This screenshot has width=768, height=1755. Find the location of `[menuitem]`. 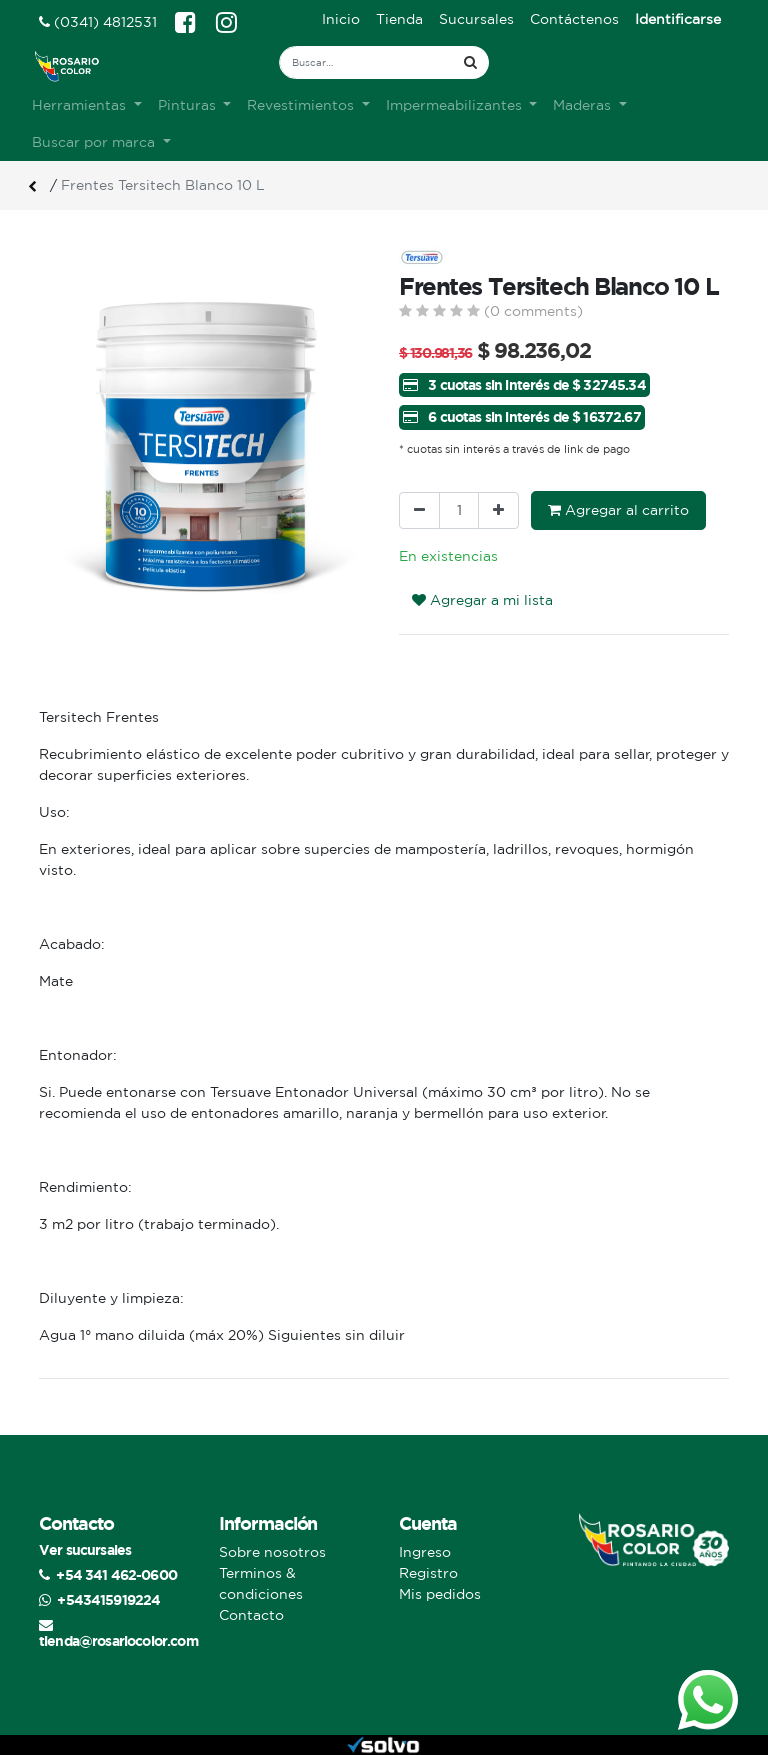

[menuitem] is located at coordinates (341, 19).